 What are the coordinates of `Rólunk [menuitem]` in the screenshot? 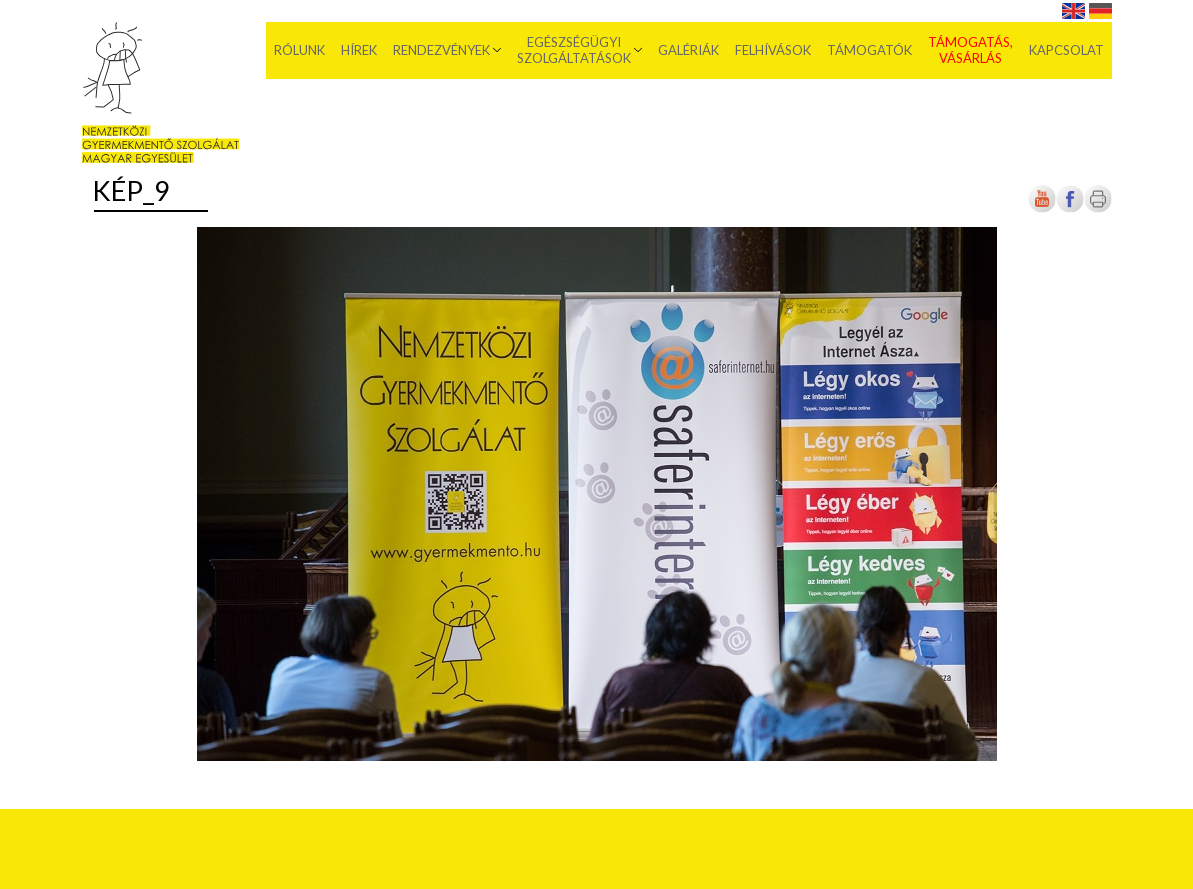 It's located at (299, 50).